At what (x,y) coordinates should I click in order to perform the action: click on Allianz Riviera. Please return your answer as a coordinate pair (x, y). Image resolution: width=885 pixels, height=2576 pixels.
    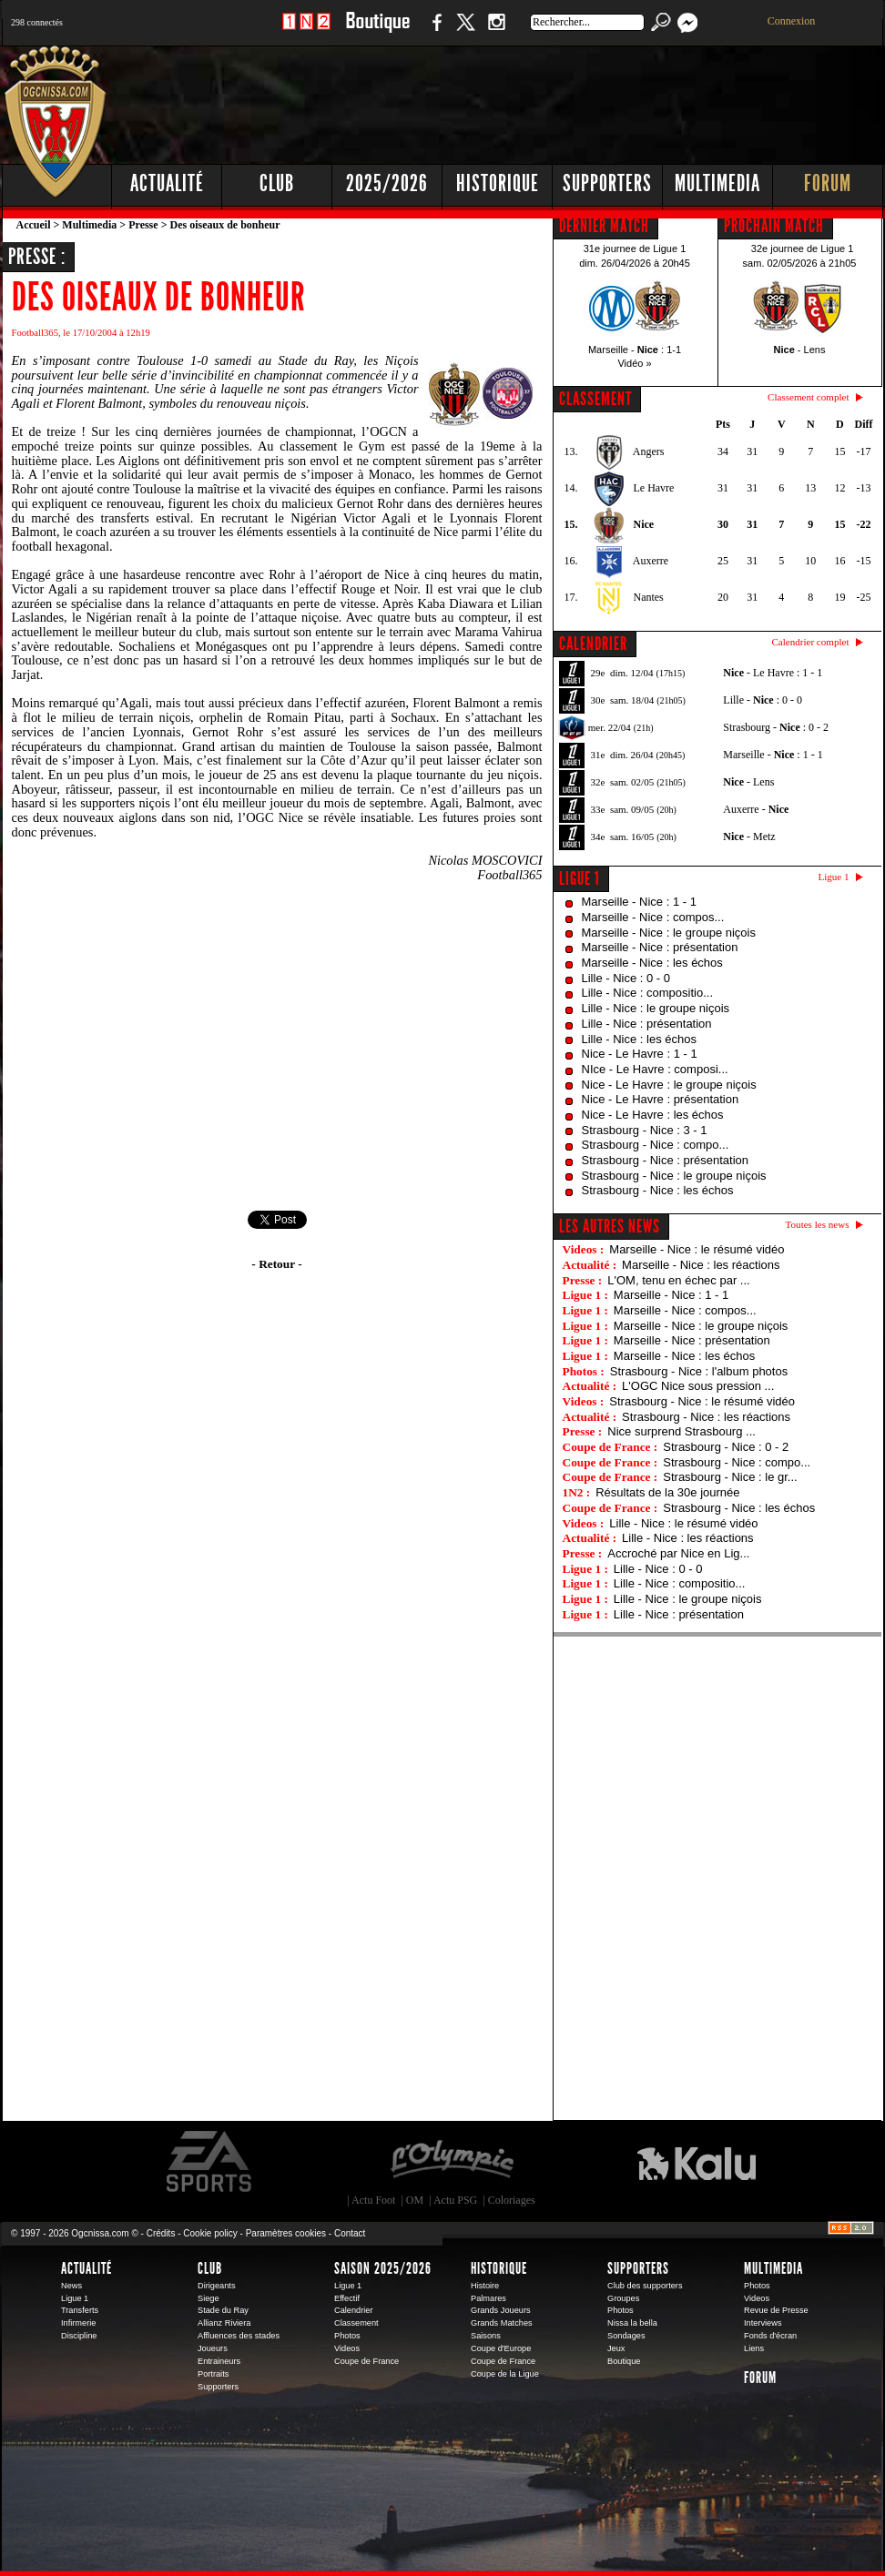
    Looking at the image, I should click on (224, 2323).